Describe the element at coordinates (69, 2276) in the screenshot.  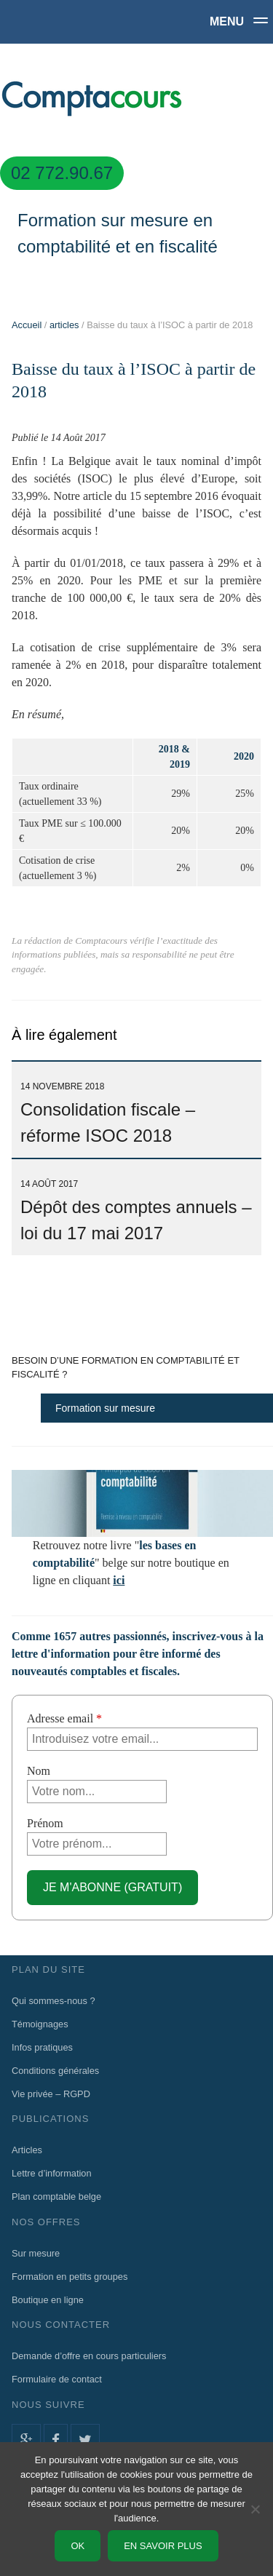
I see `Formation en petits groupes` at that location.